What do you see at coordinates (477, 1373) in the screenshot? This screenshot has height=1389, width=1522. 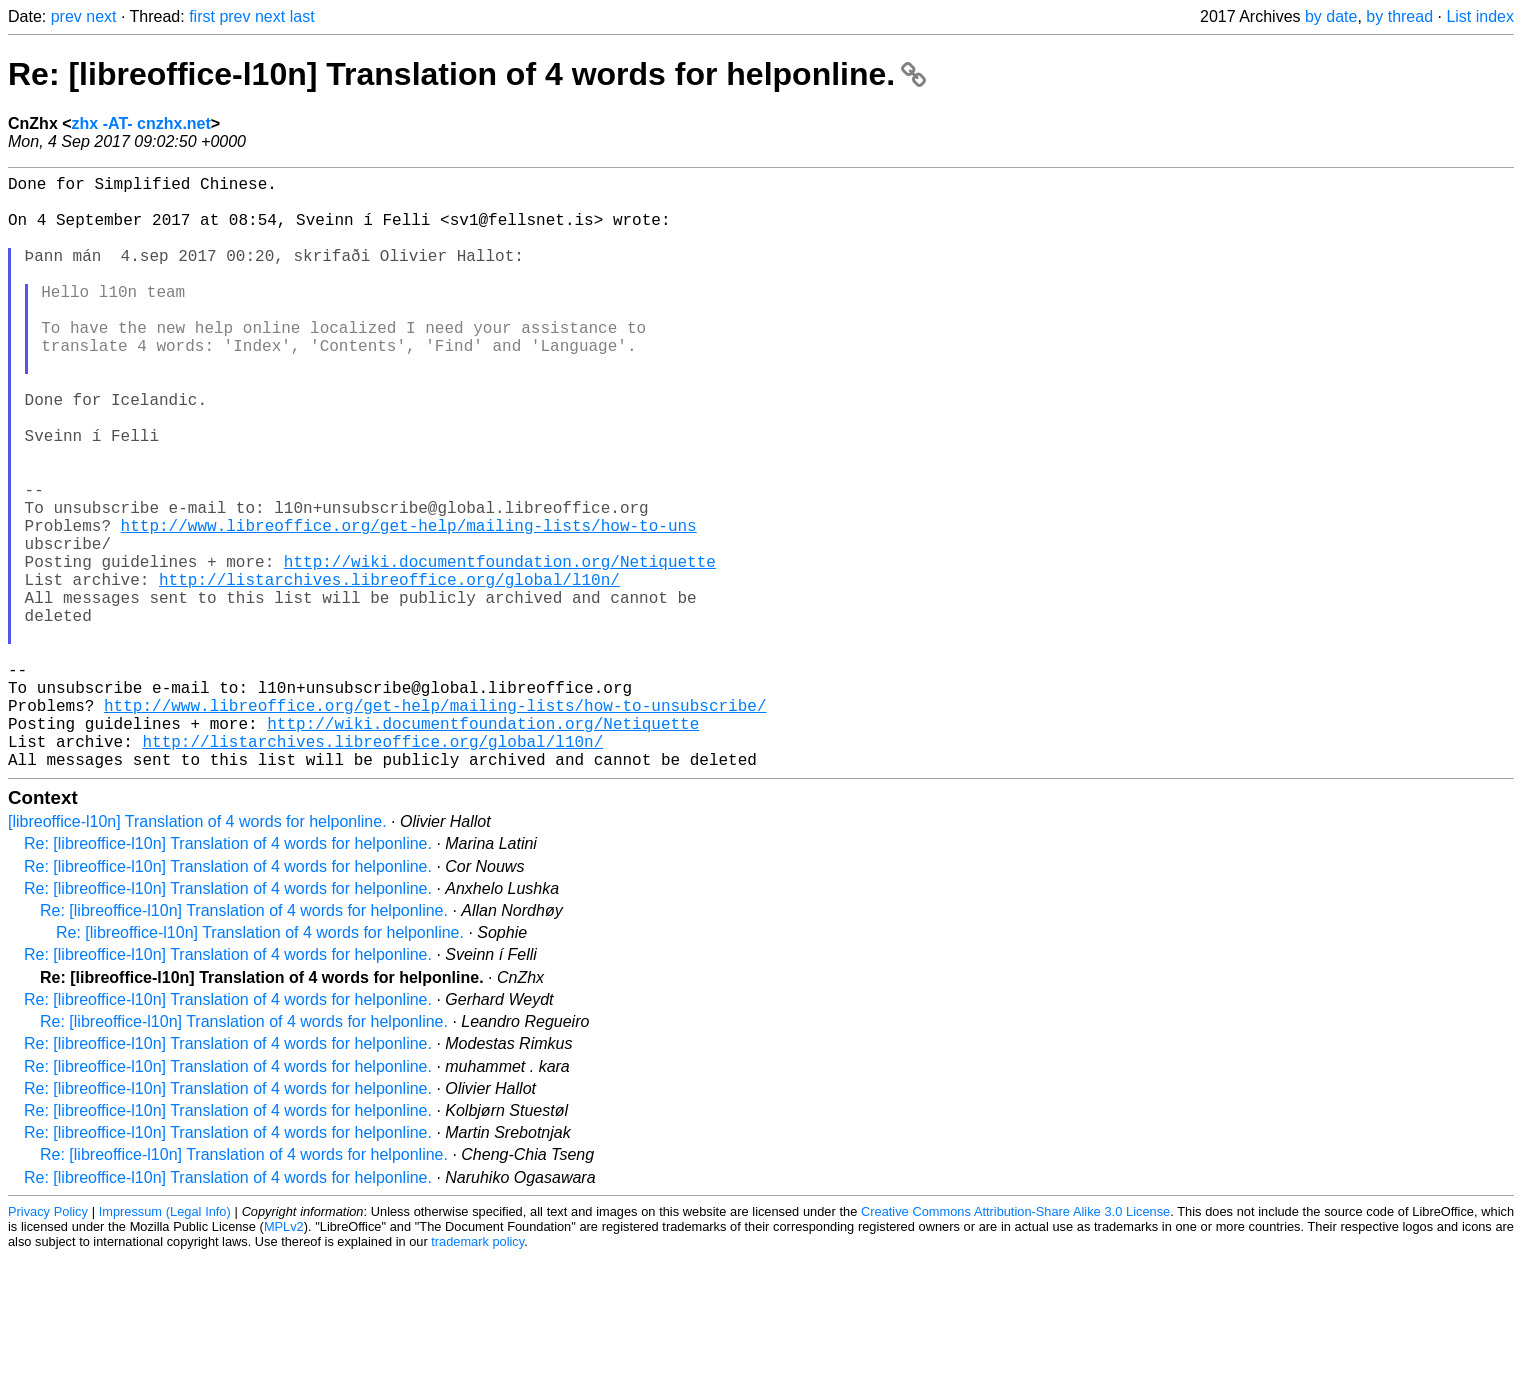 I see `trademark policy` at bounding box center [477, 1373].